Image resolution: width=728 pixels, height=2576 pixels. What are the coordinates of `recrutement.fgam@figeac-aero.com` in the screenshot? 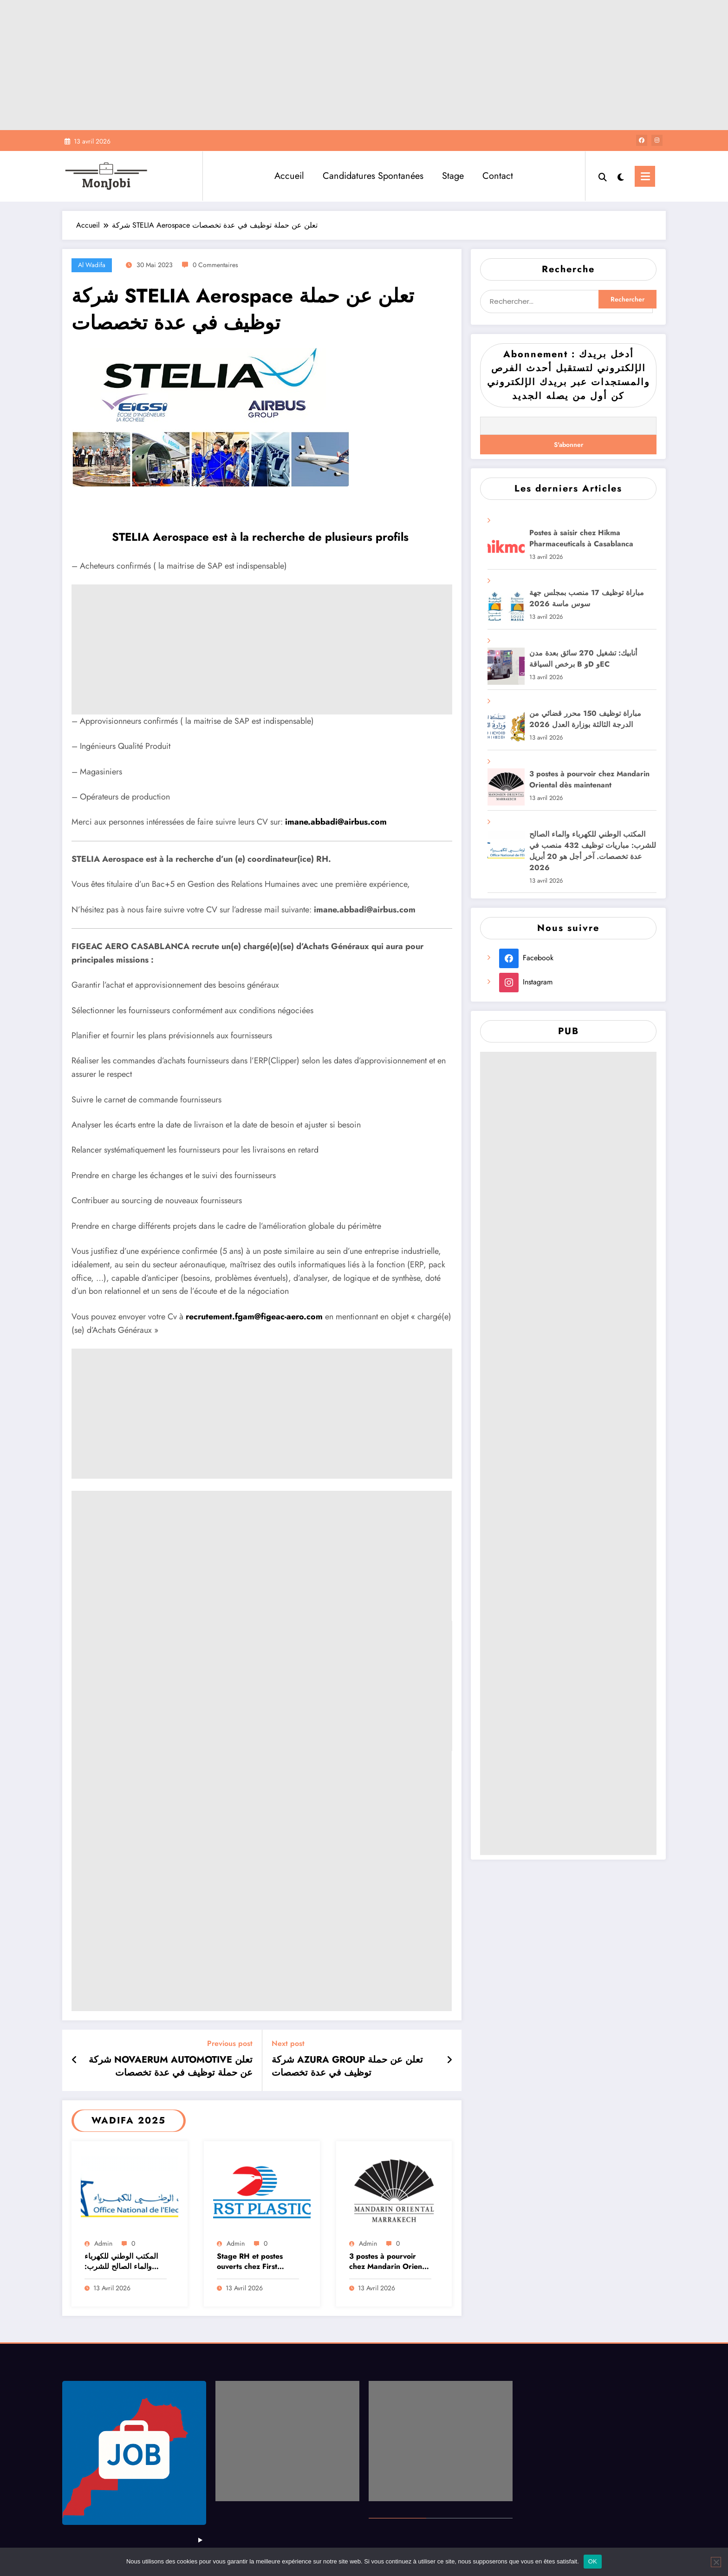 It's located at (254, 1317).